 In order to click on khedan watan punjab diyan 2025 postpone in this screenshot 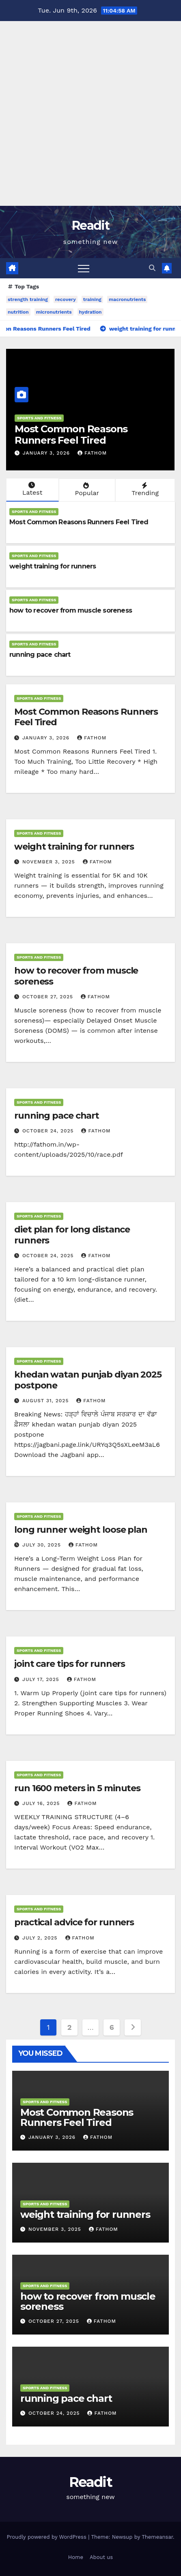, I will do `click(88, 1380)`.